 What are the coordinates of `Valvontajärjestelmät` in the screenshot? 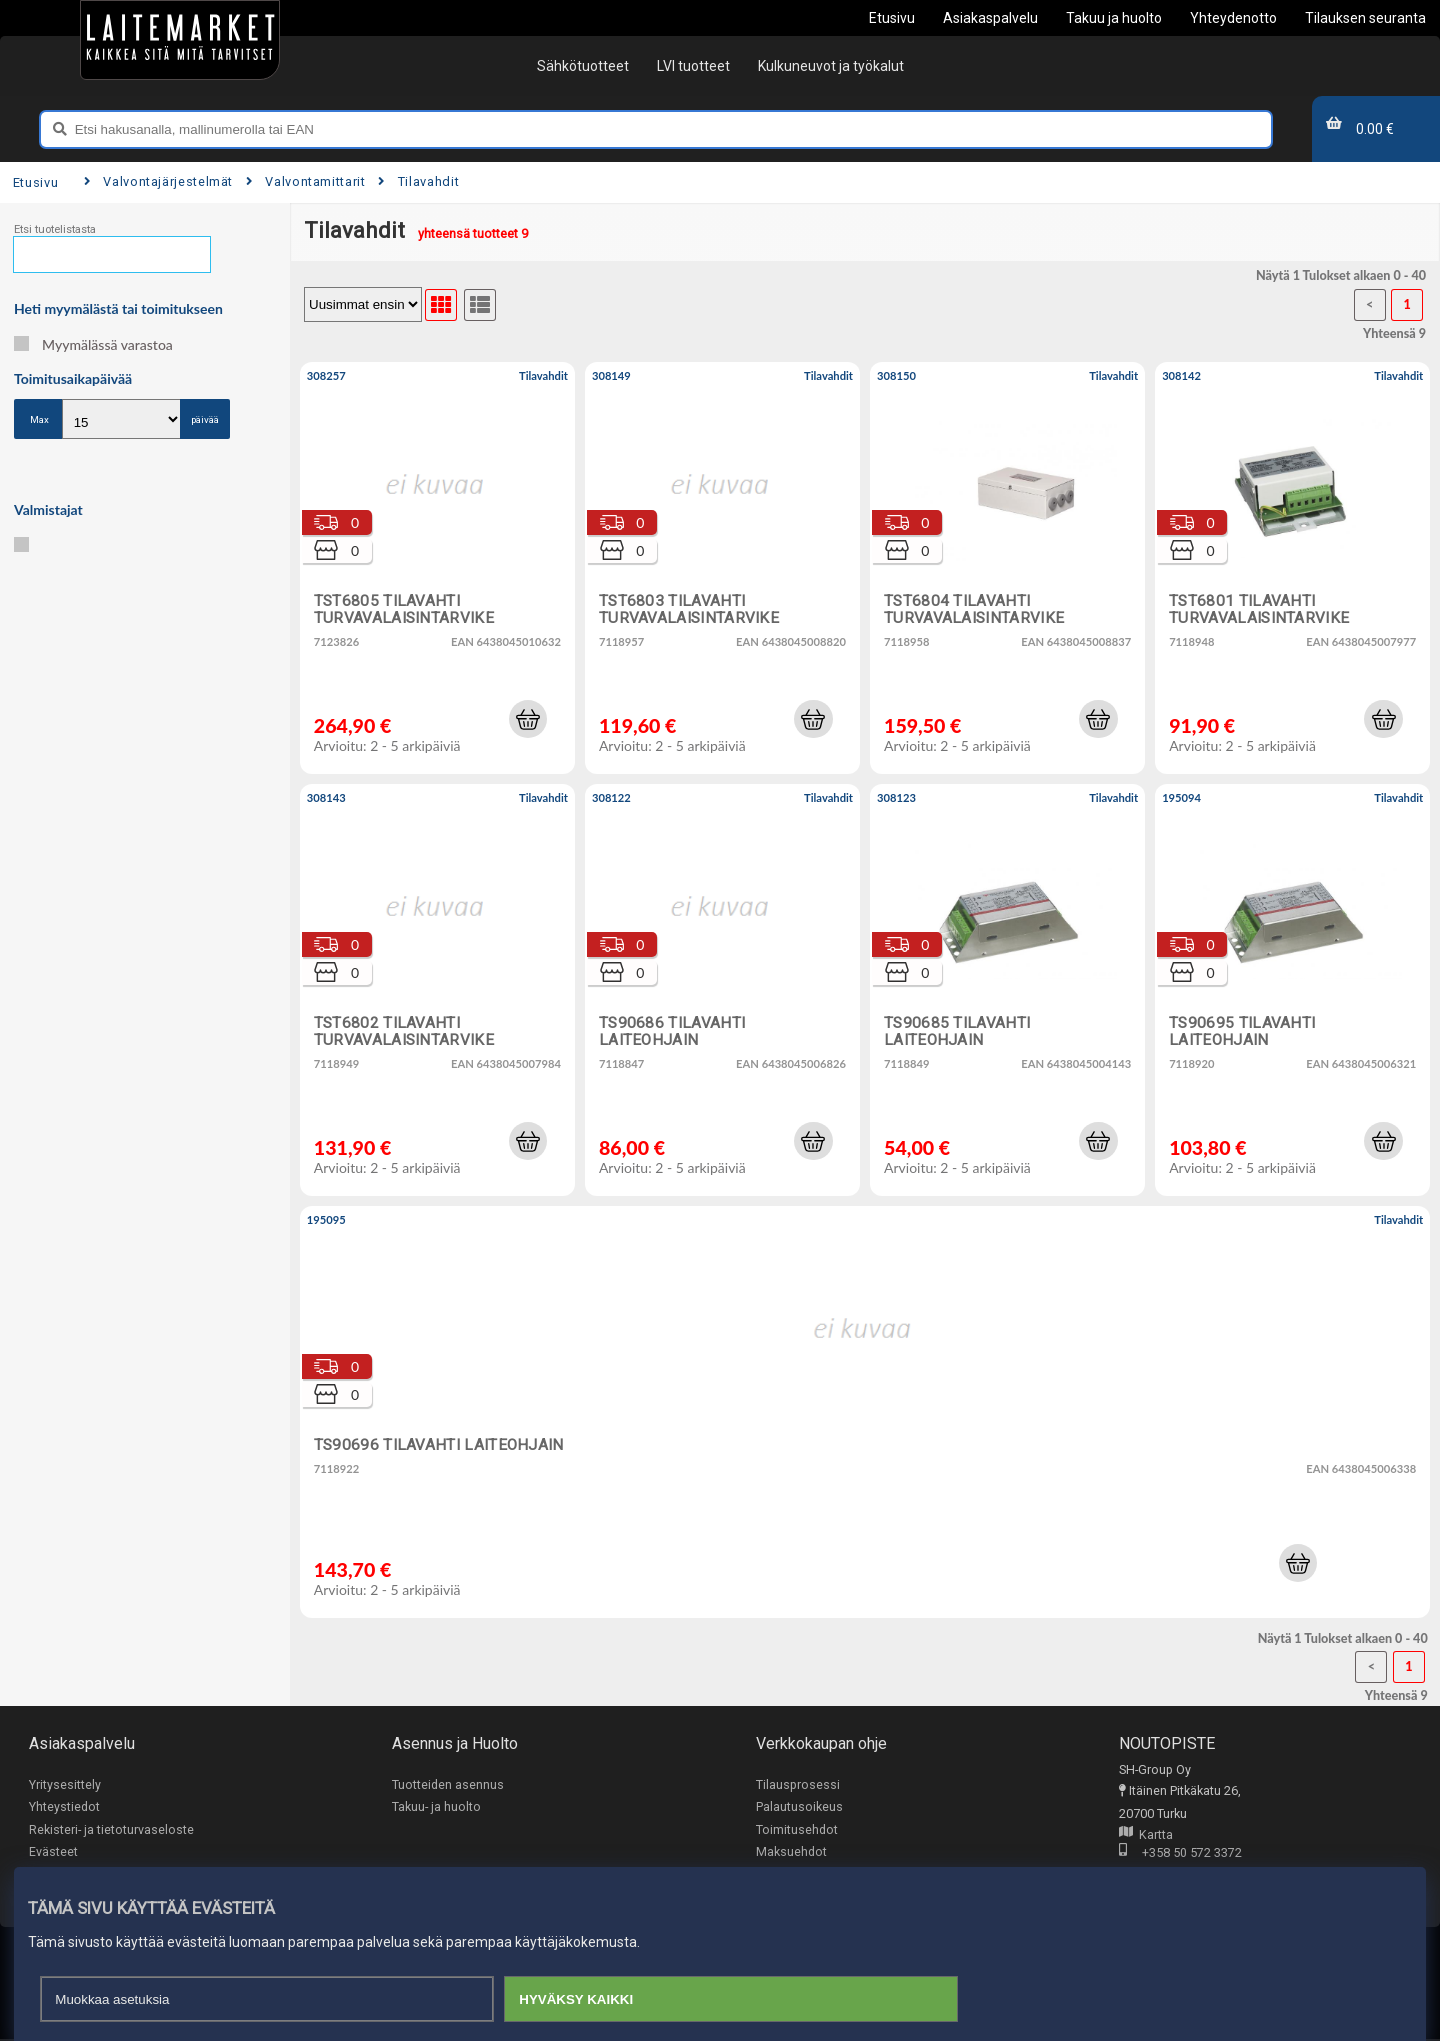 It's located at (158, 181).